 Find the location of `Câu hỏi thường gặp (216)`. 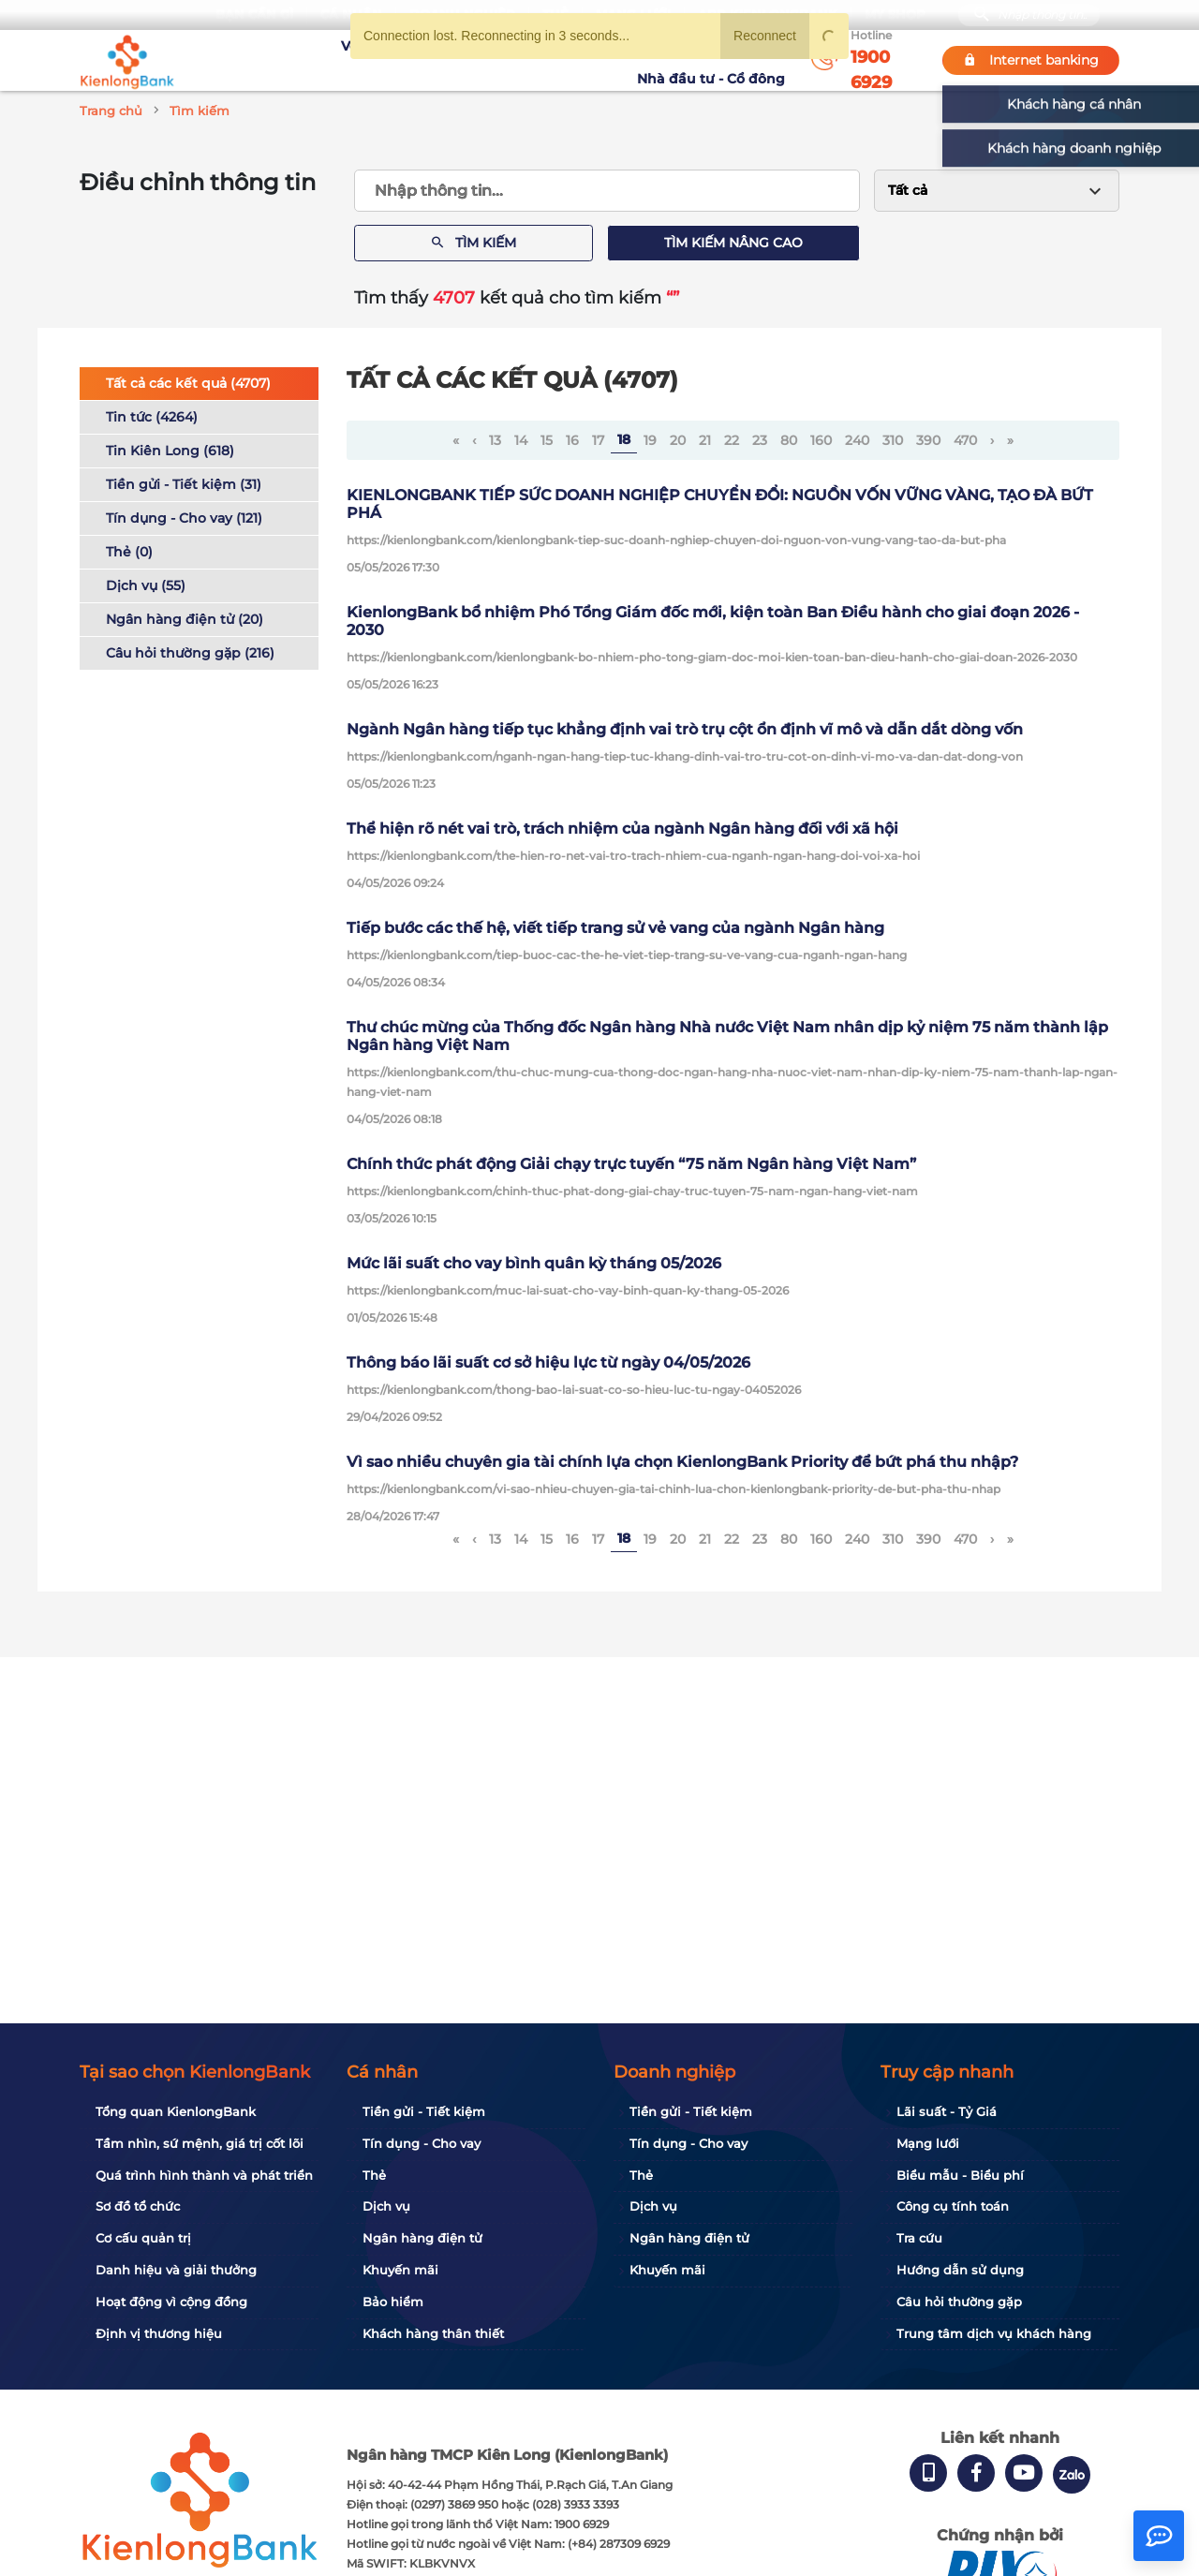

Câu hỏi thường gặp (216) is located at coordinates (190, 652).